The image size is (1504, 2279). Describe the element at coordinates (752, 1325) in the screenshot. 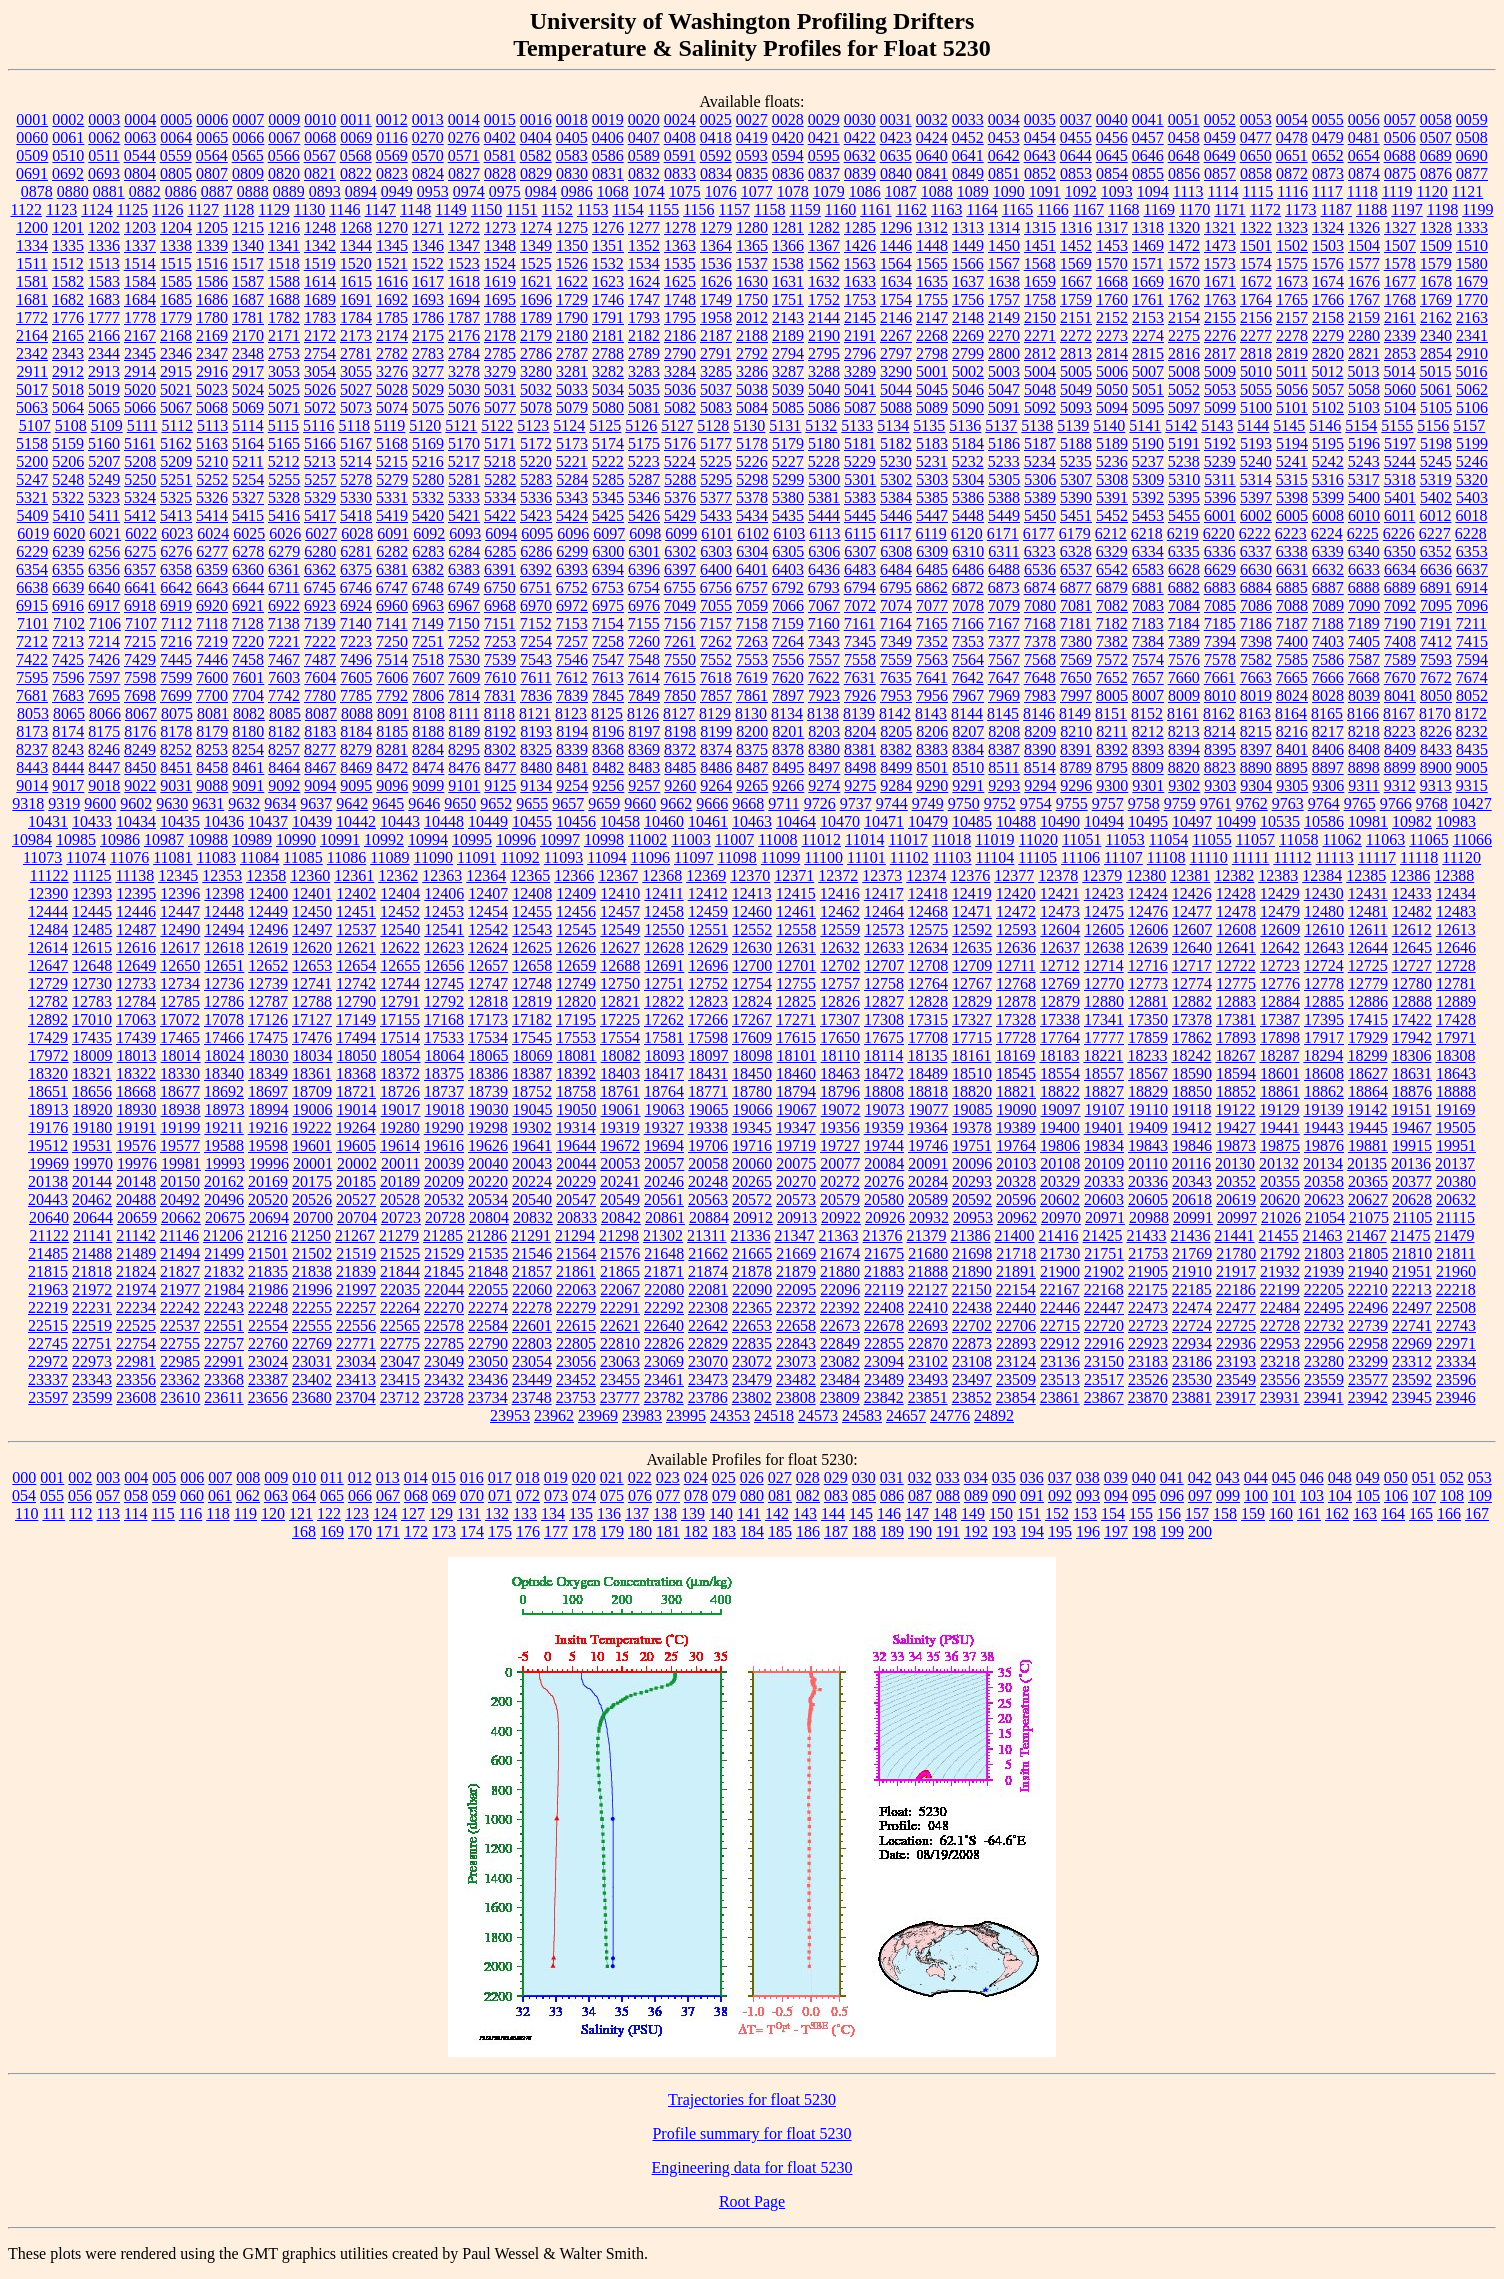

I see `22653` at that location.